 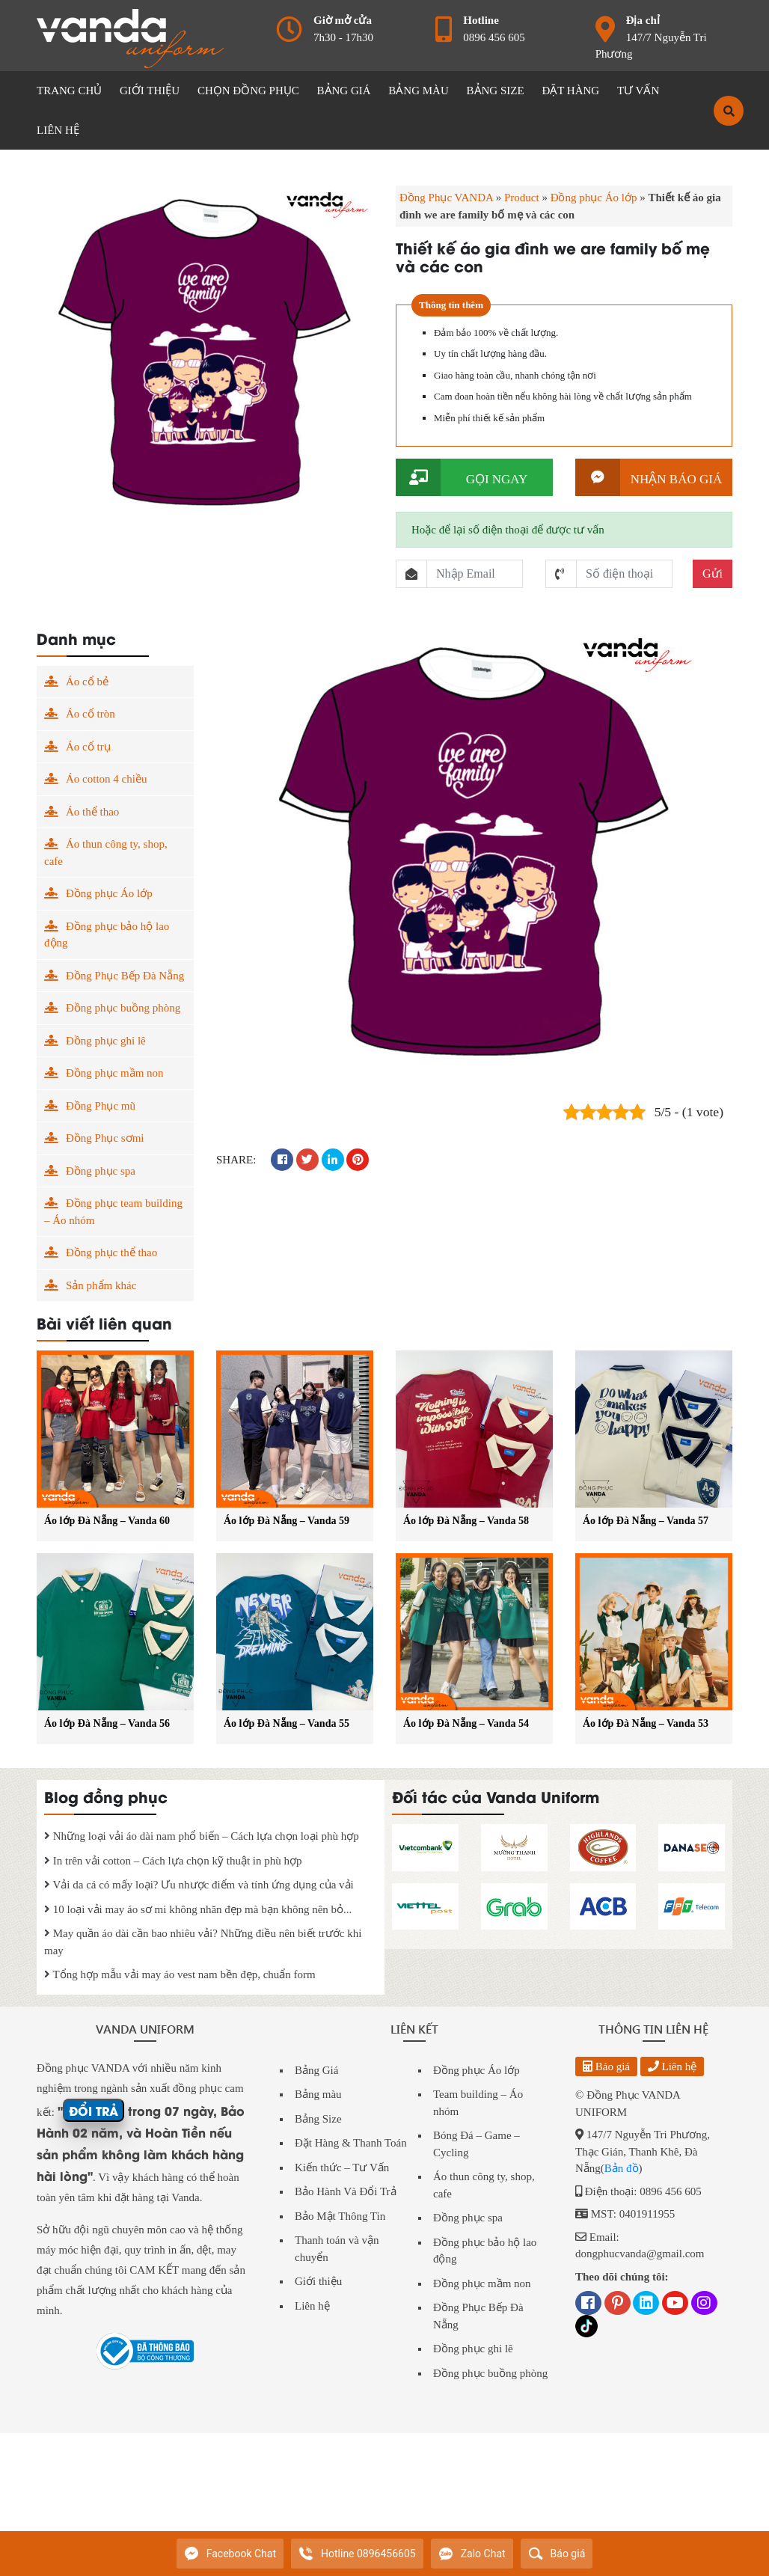 What do you see at coordinates (342, 2167) in the screenshot?
I see `Kiến thức – Tư Vấn` at bounding box center [342, 2167].